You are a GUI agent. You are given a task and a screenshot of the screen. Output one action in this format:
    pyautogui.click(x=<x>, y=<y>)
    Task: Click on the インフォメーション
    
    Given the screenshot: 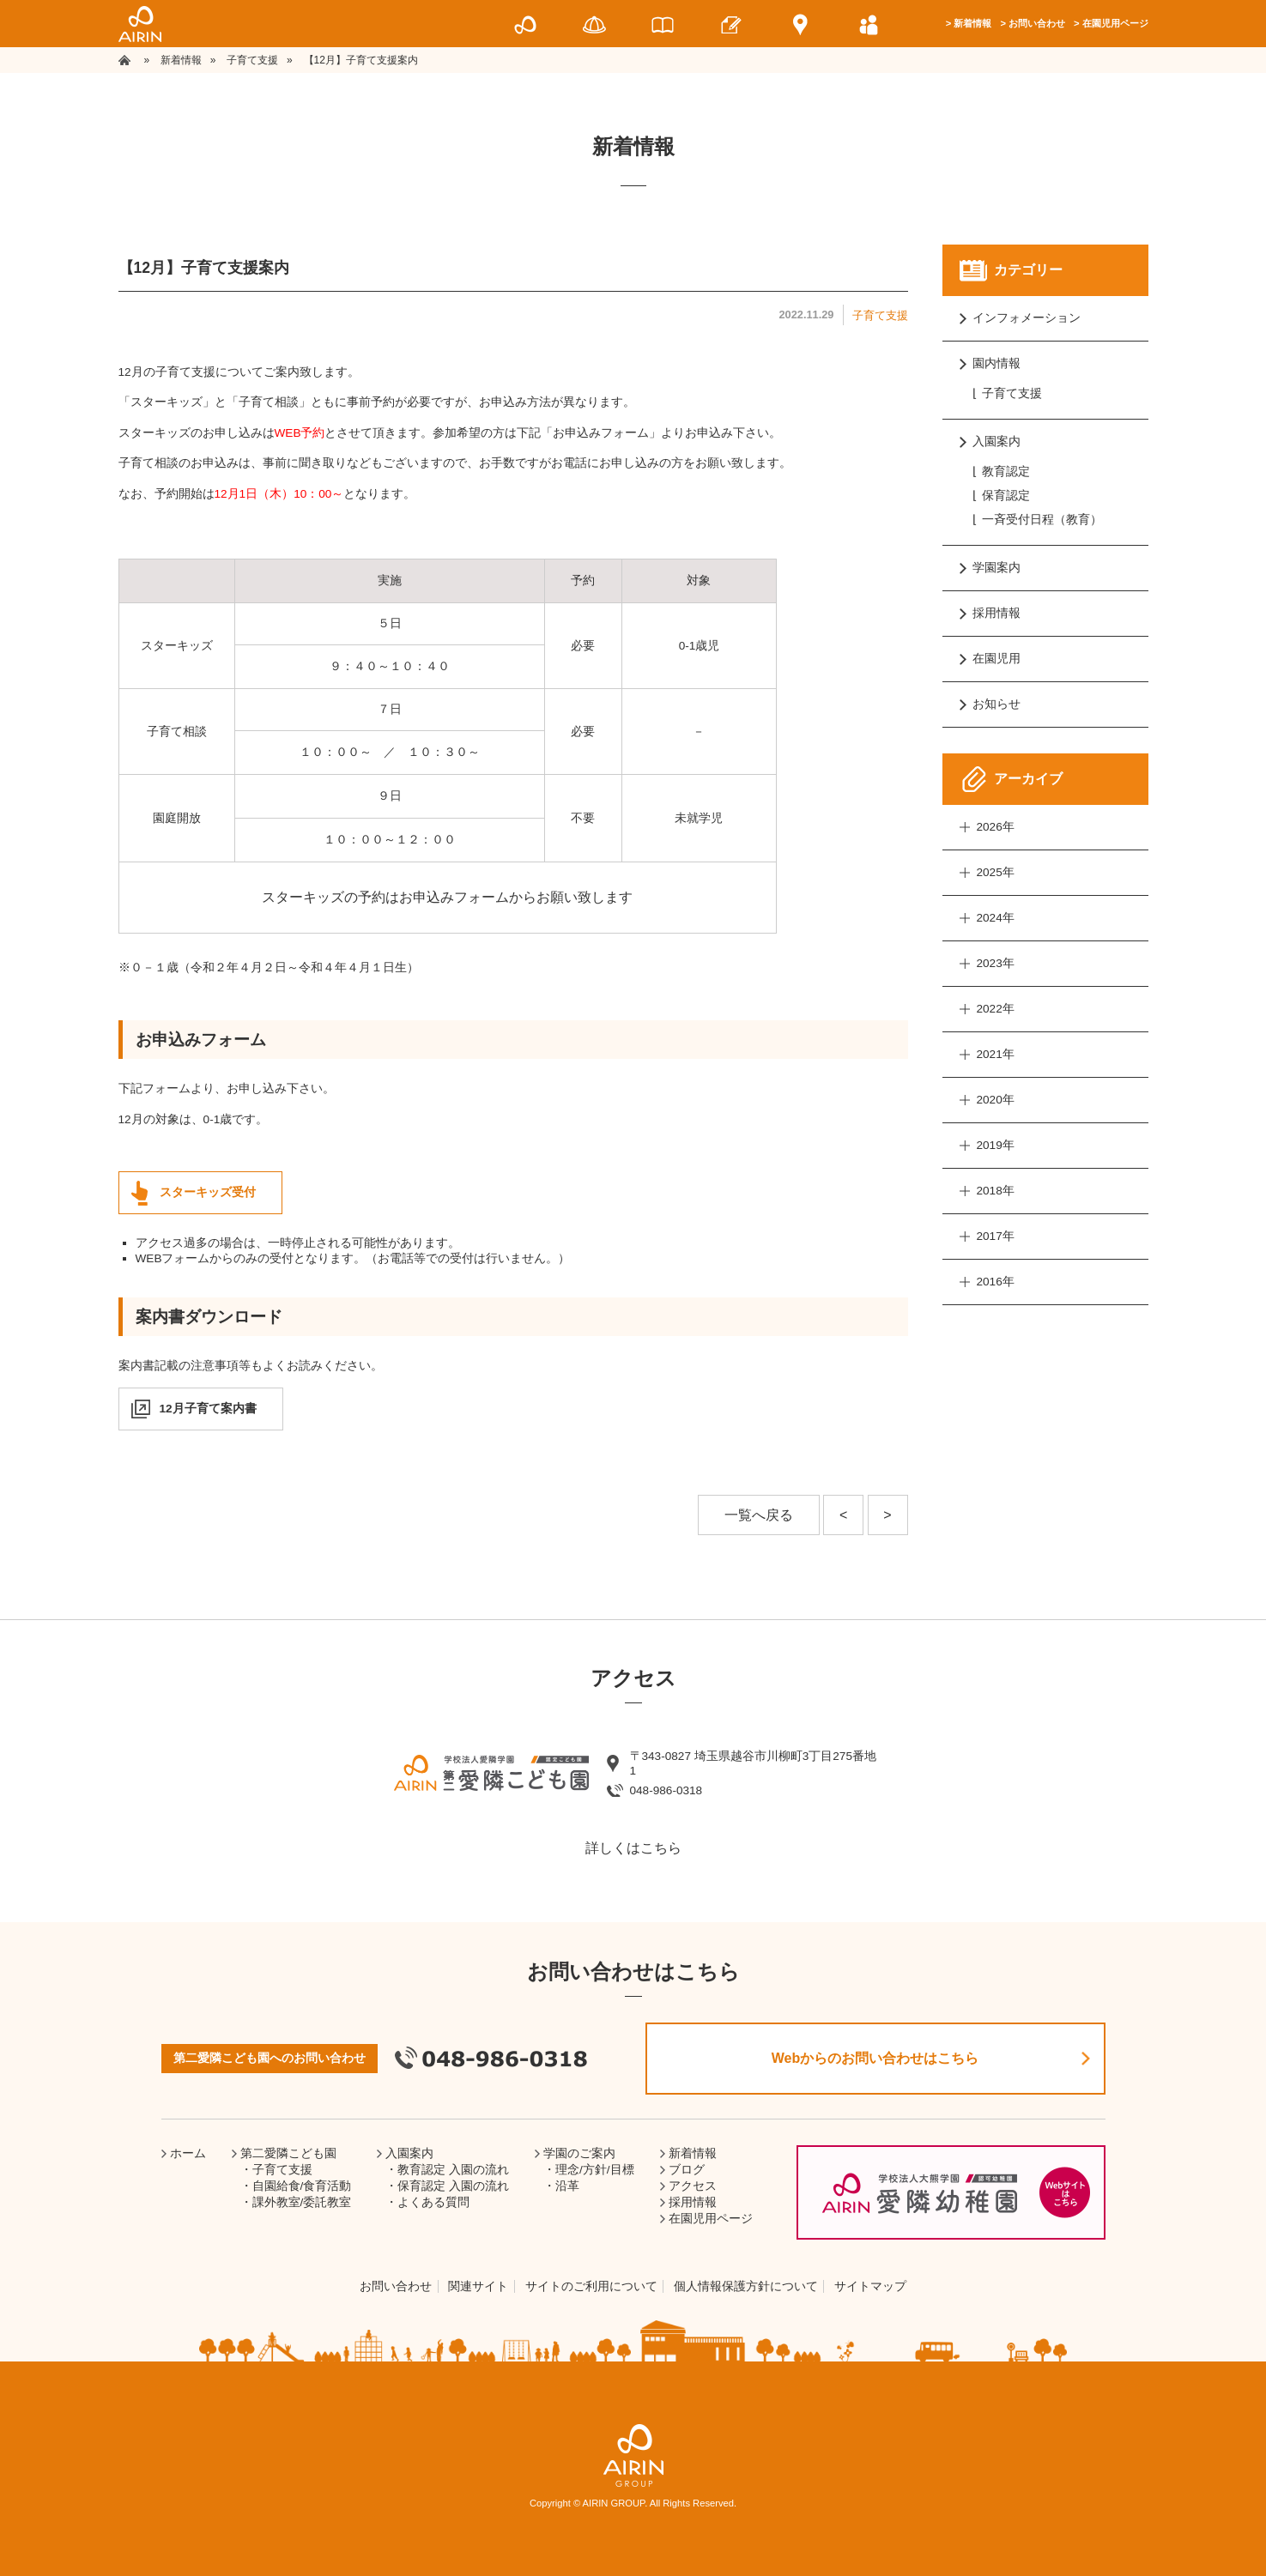 What is the action you would take?
    pyautogui.click(x=1026, y=317)
    